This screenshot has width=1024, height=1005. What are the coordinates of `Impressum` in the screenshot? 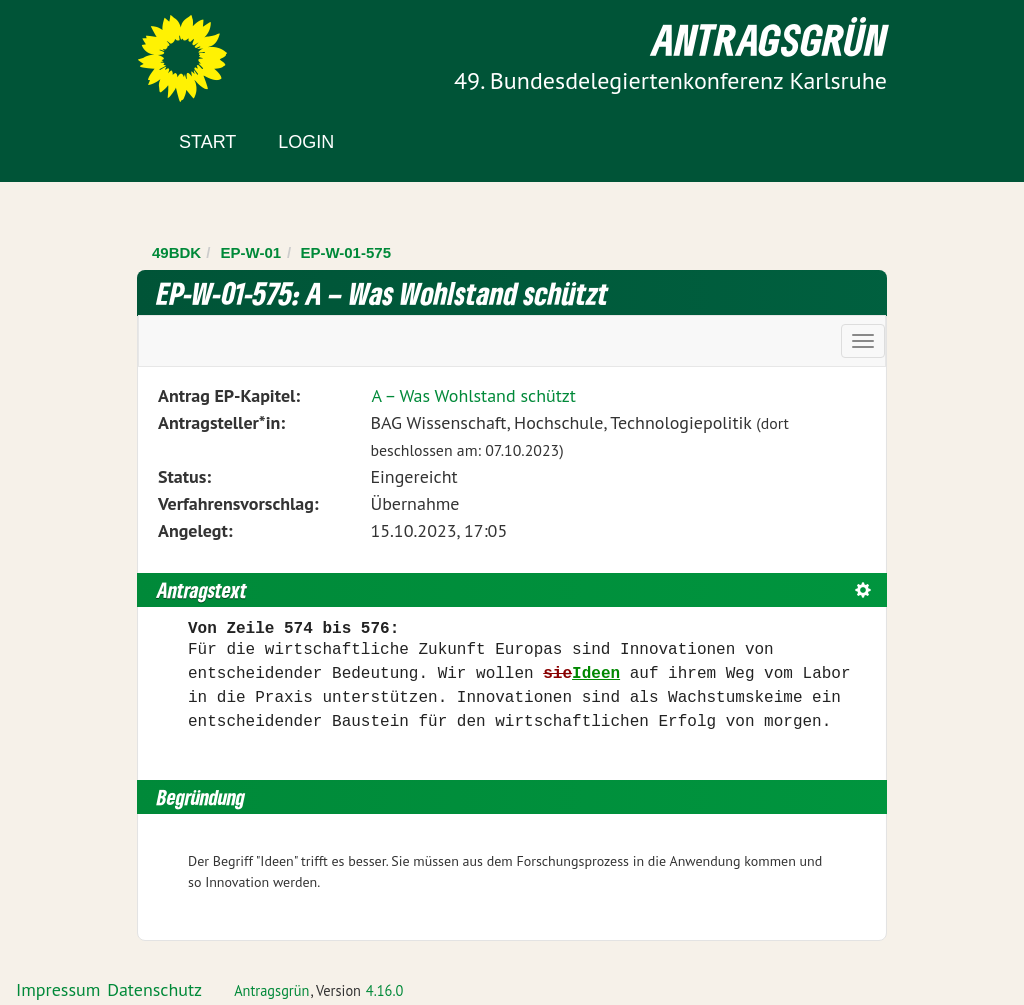 It's located at (58, 989).